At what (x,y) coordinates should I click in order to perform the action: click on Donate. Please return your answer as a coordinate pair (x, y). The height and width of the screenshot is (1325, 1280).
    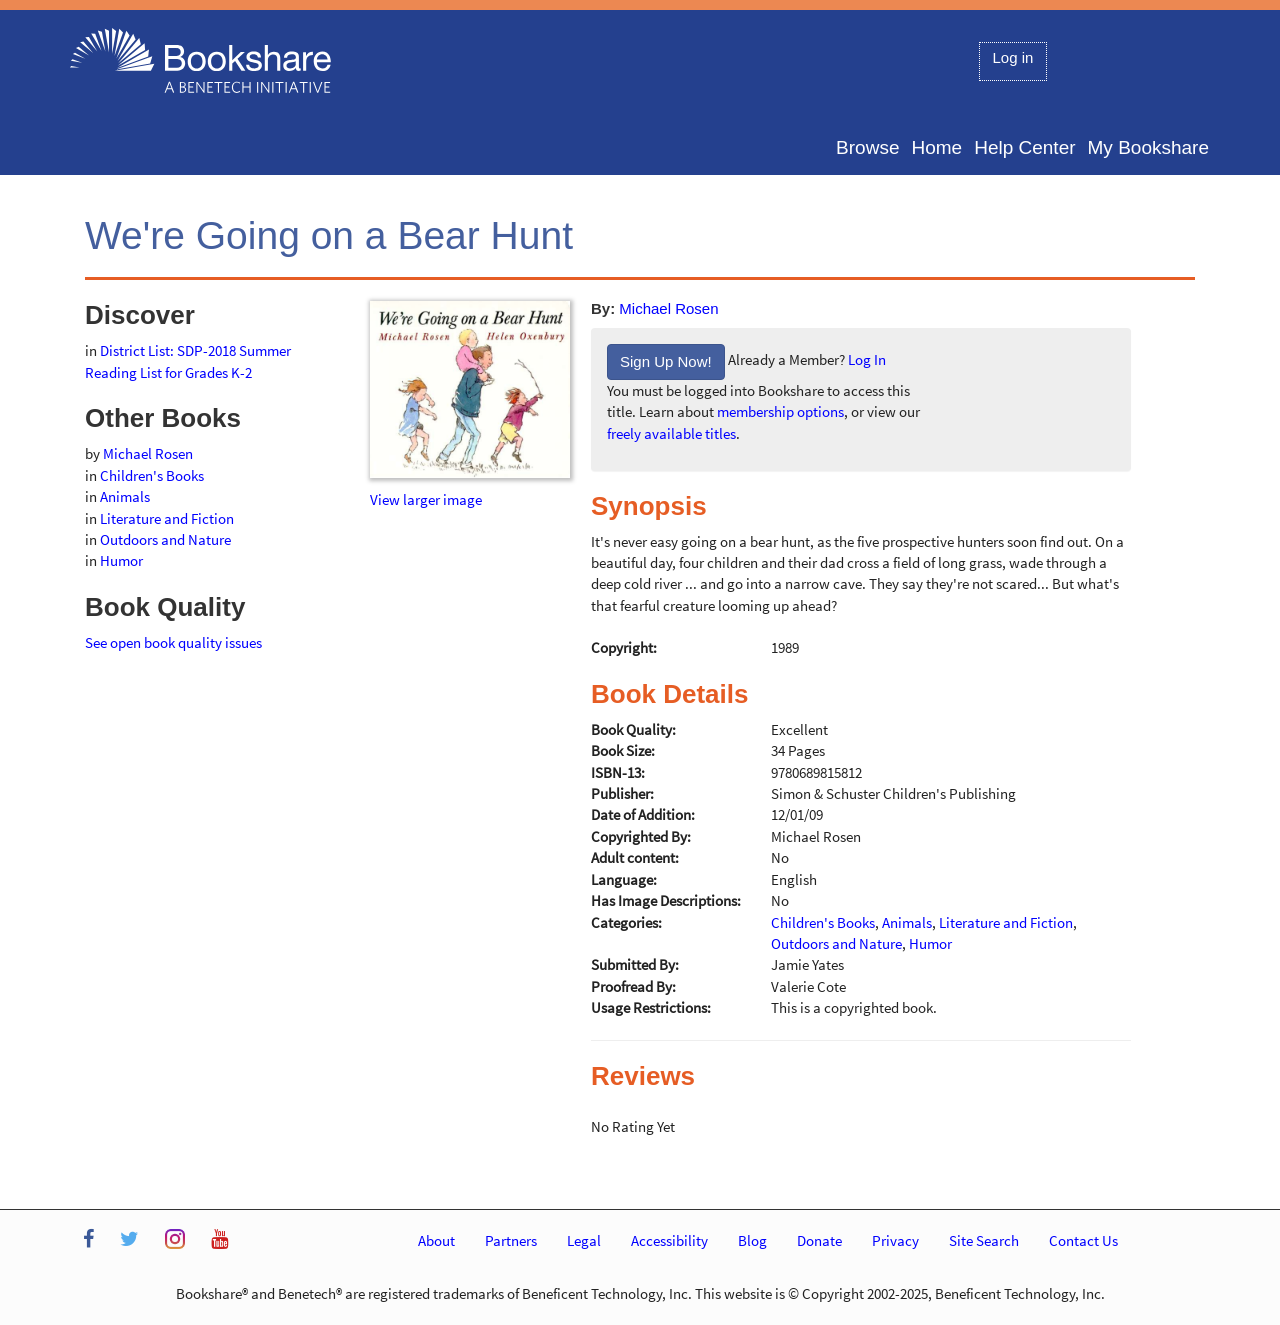
    Looking at the image, I should click on (819, 1240).